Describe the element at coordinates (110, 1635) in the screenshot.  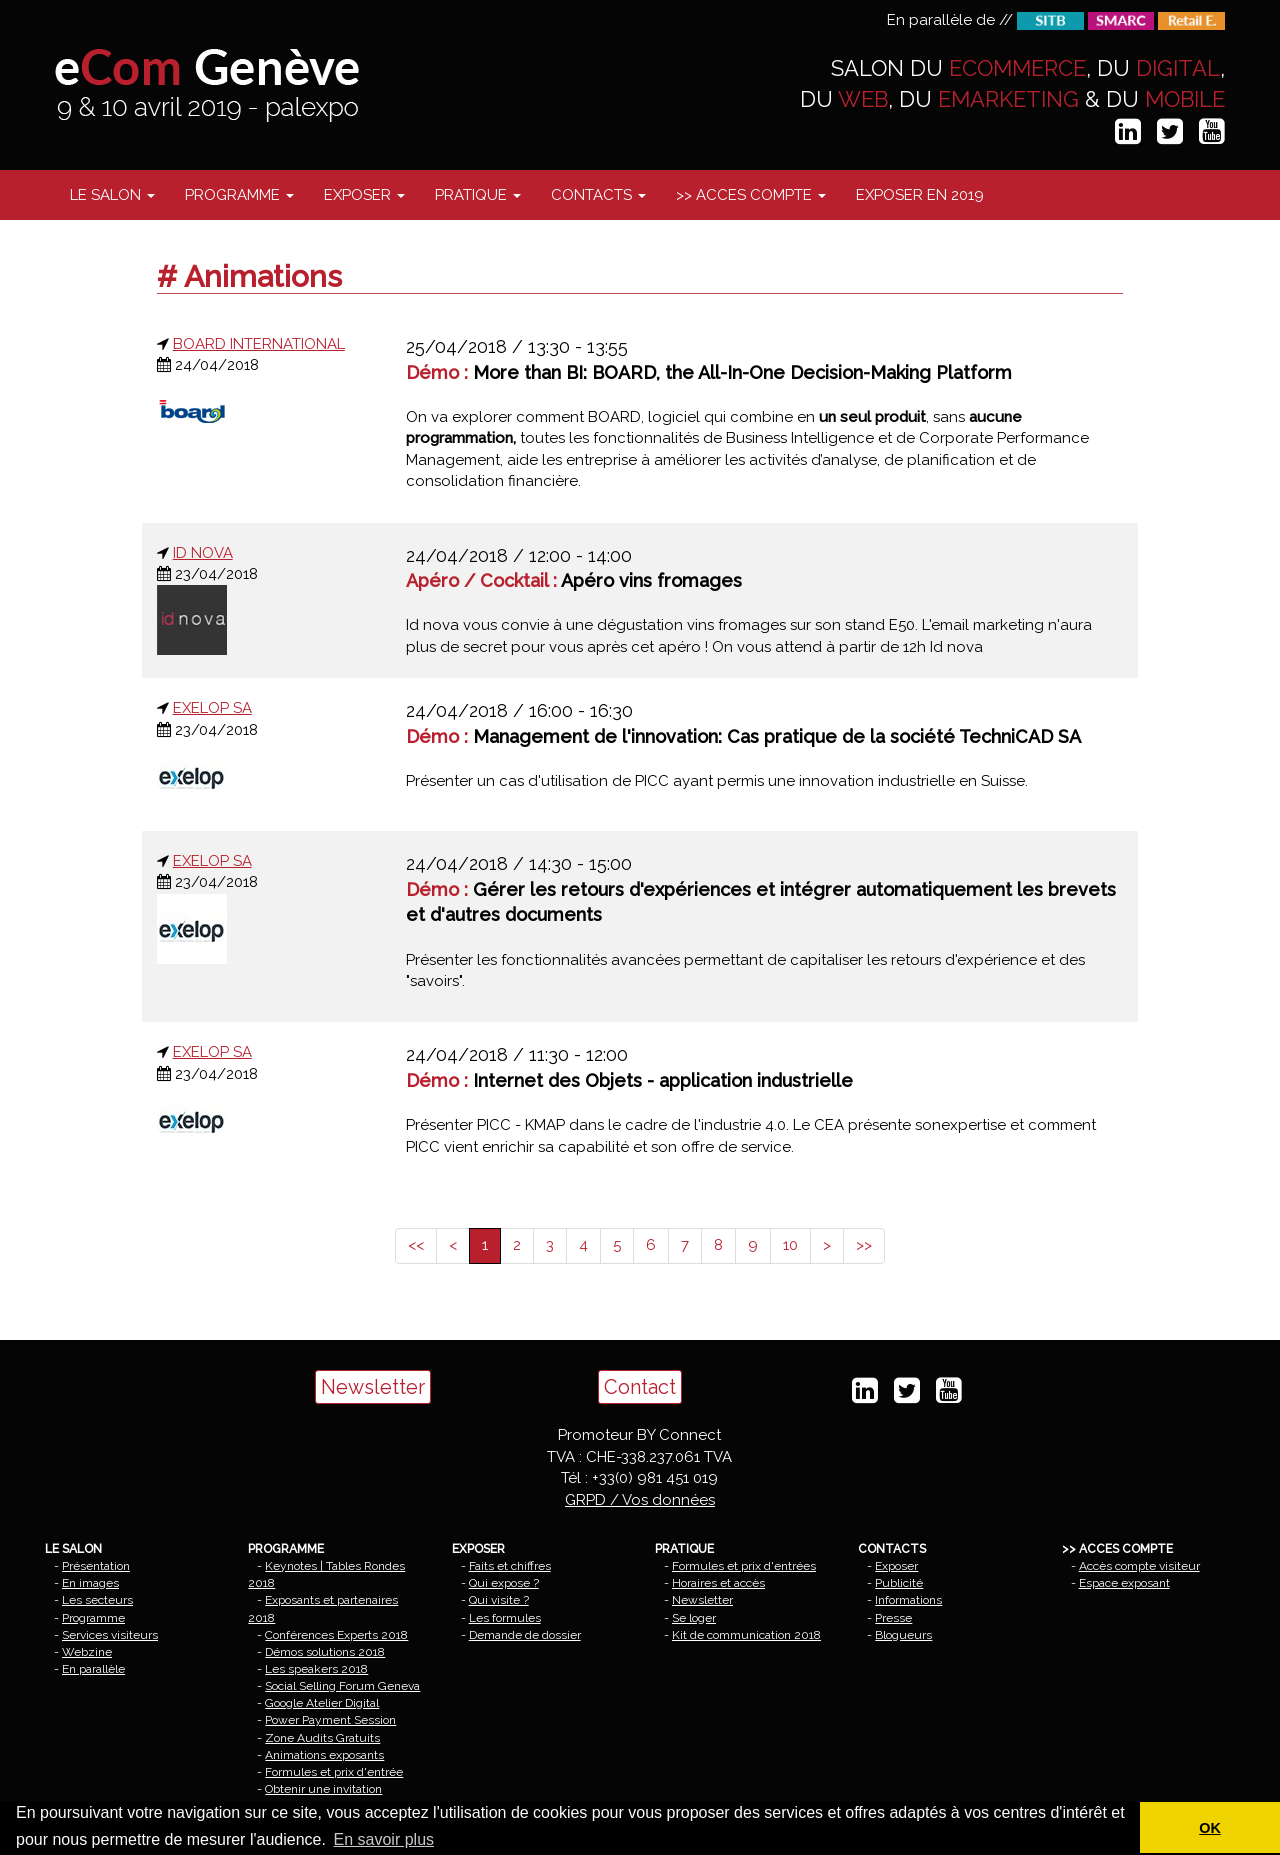
I see `Services visiteurs` at that location.